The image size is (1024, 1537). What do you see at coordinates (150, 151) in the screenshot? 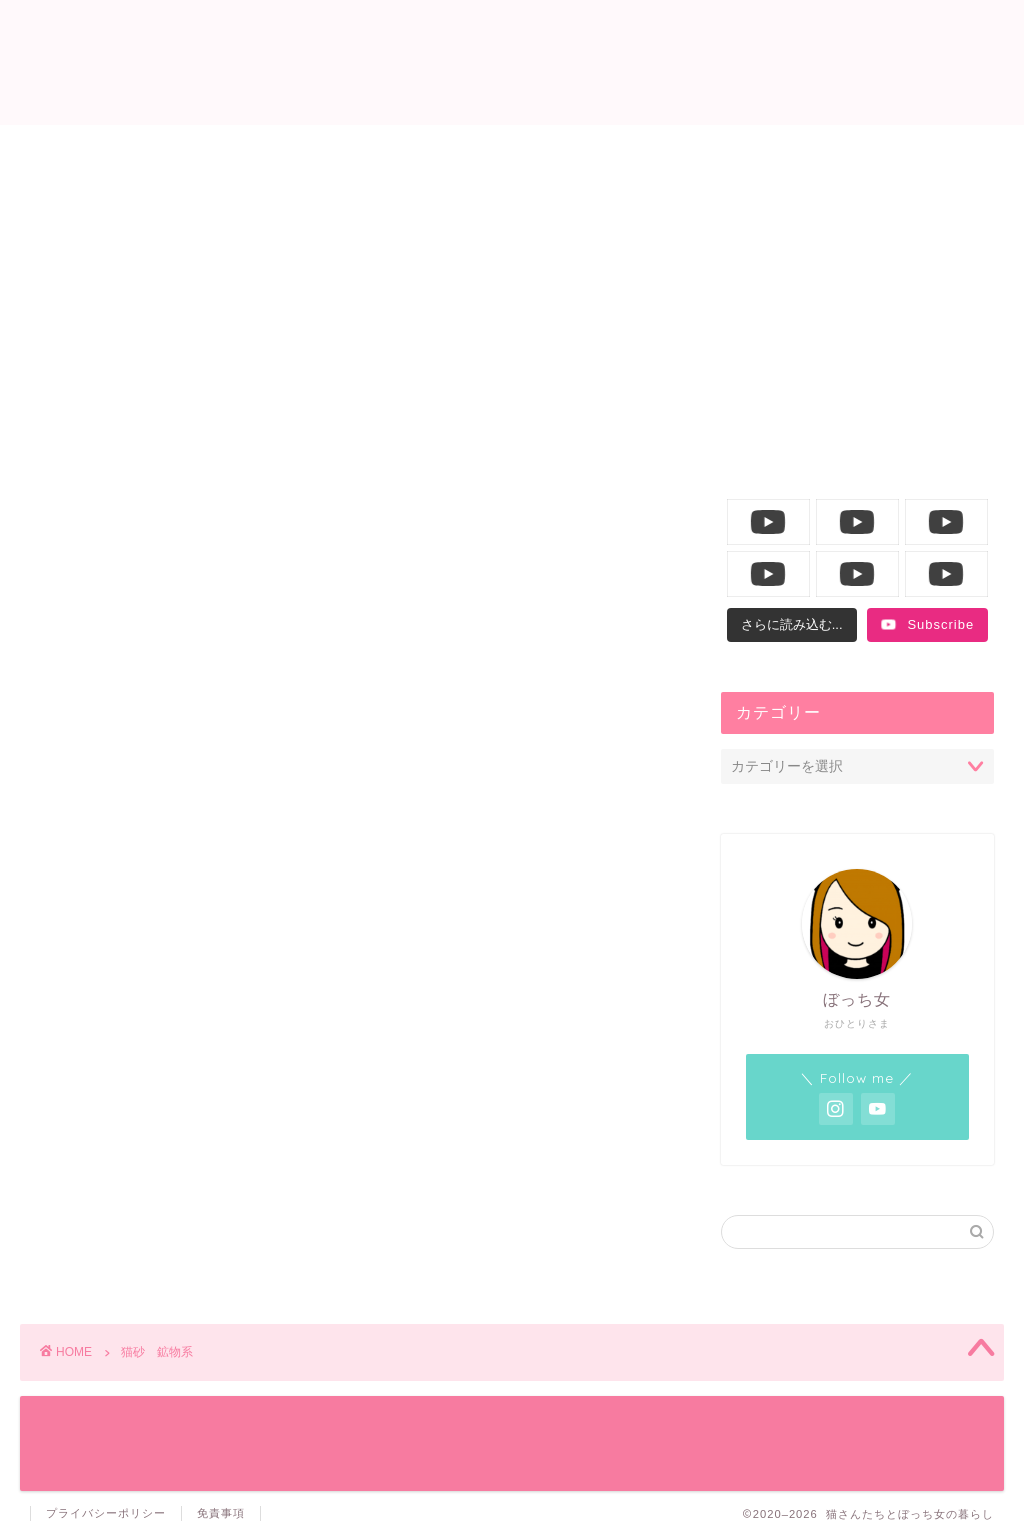
I see `ホーム` at bounding box center [150, 151].